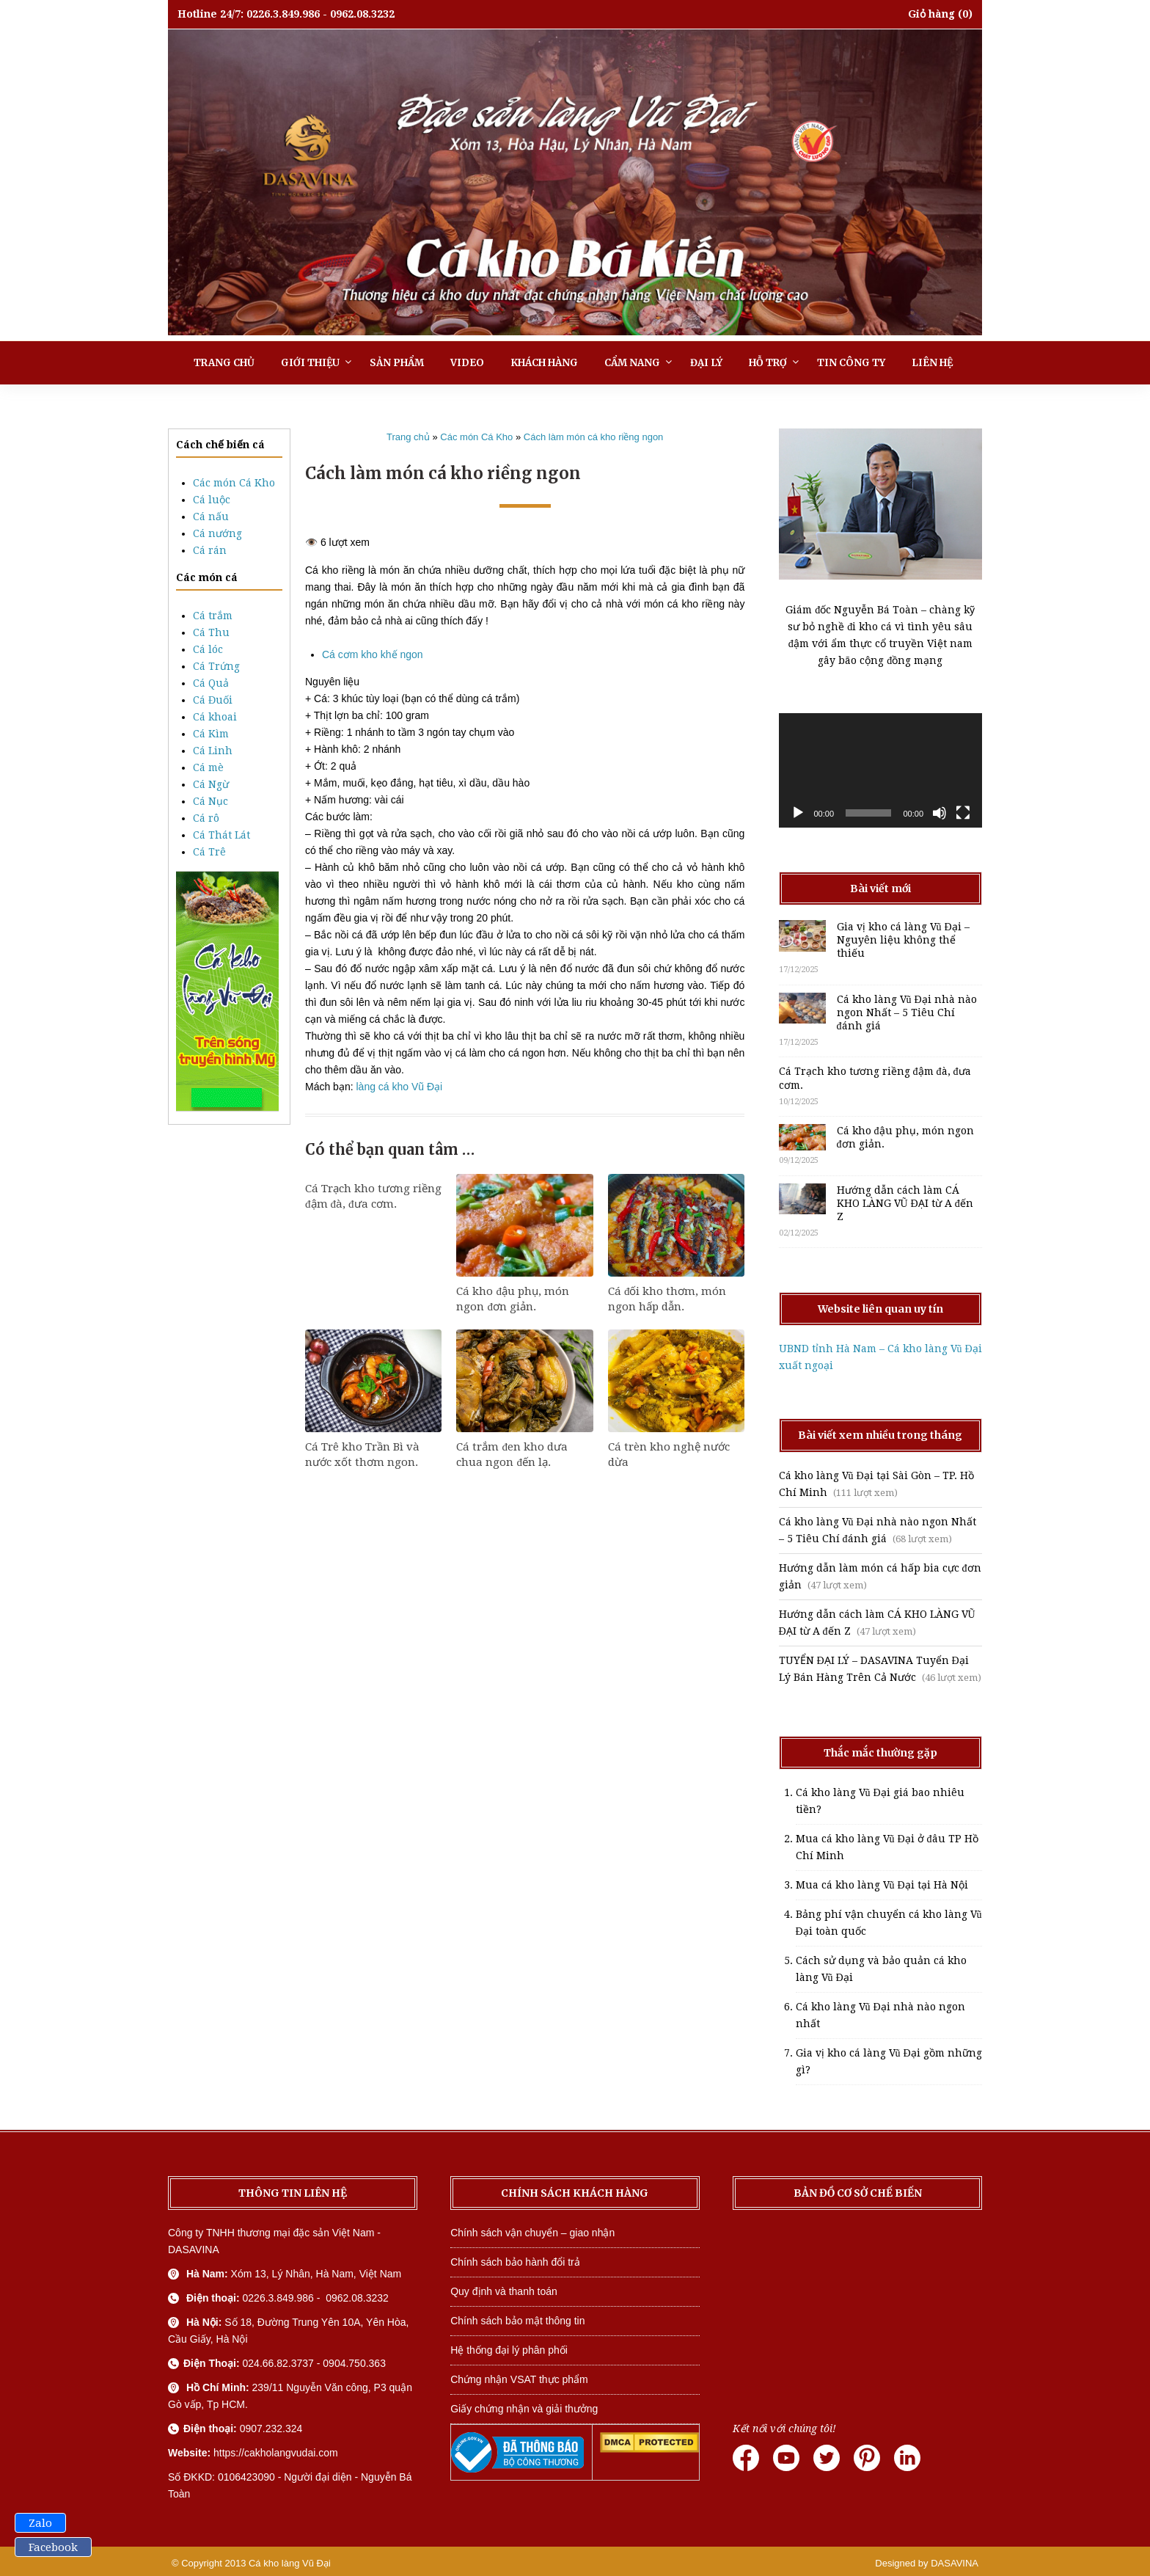  Describe the element at coordinates (275, 2453) in the screenshot. I see `https://cakholangvudai.com` at that location.